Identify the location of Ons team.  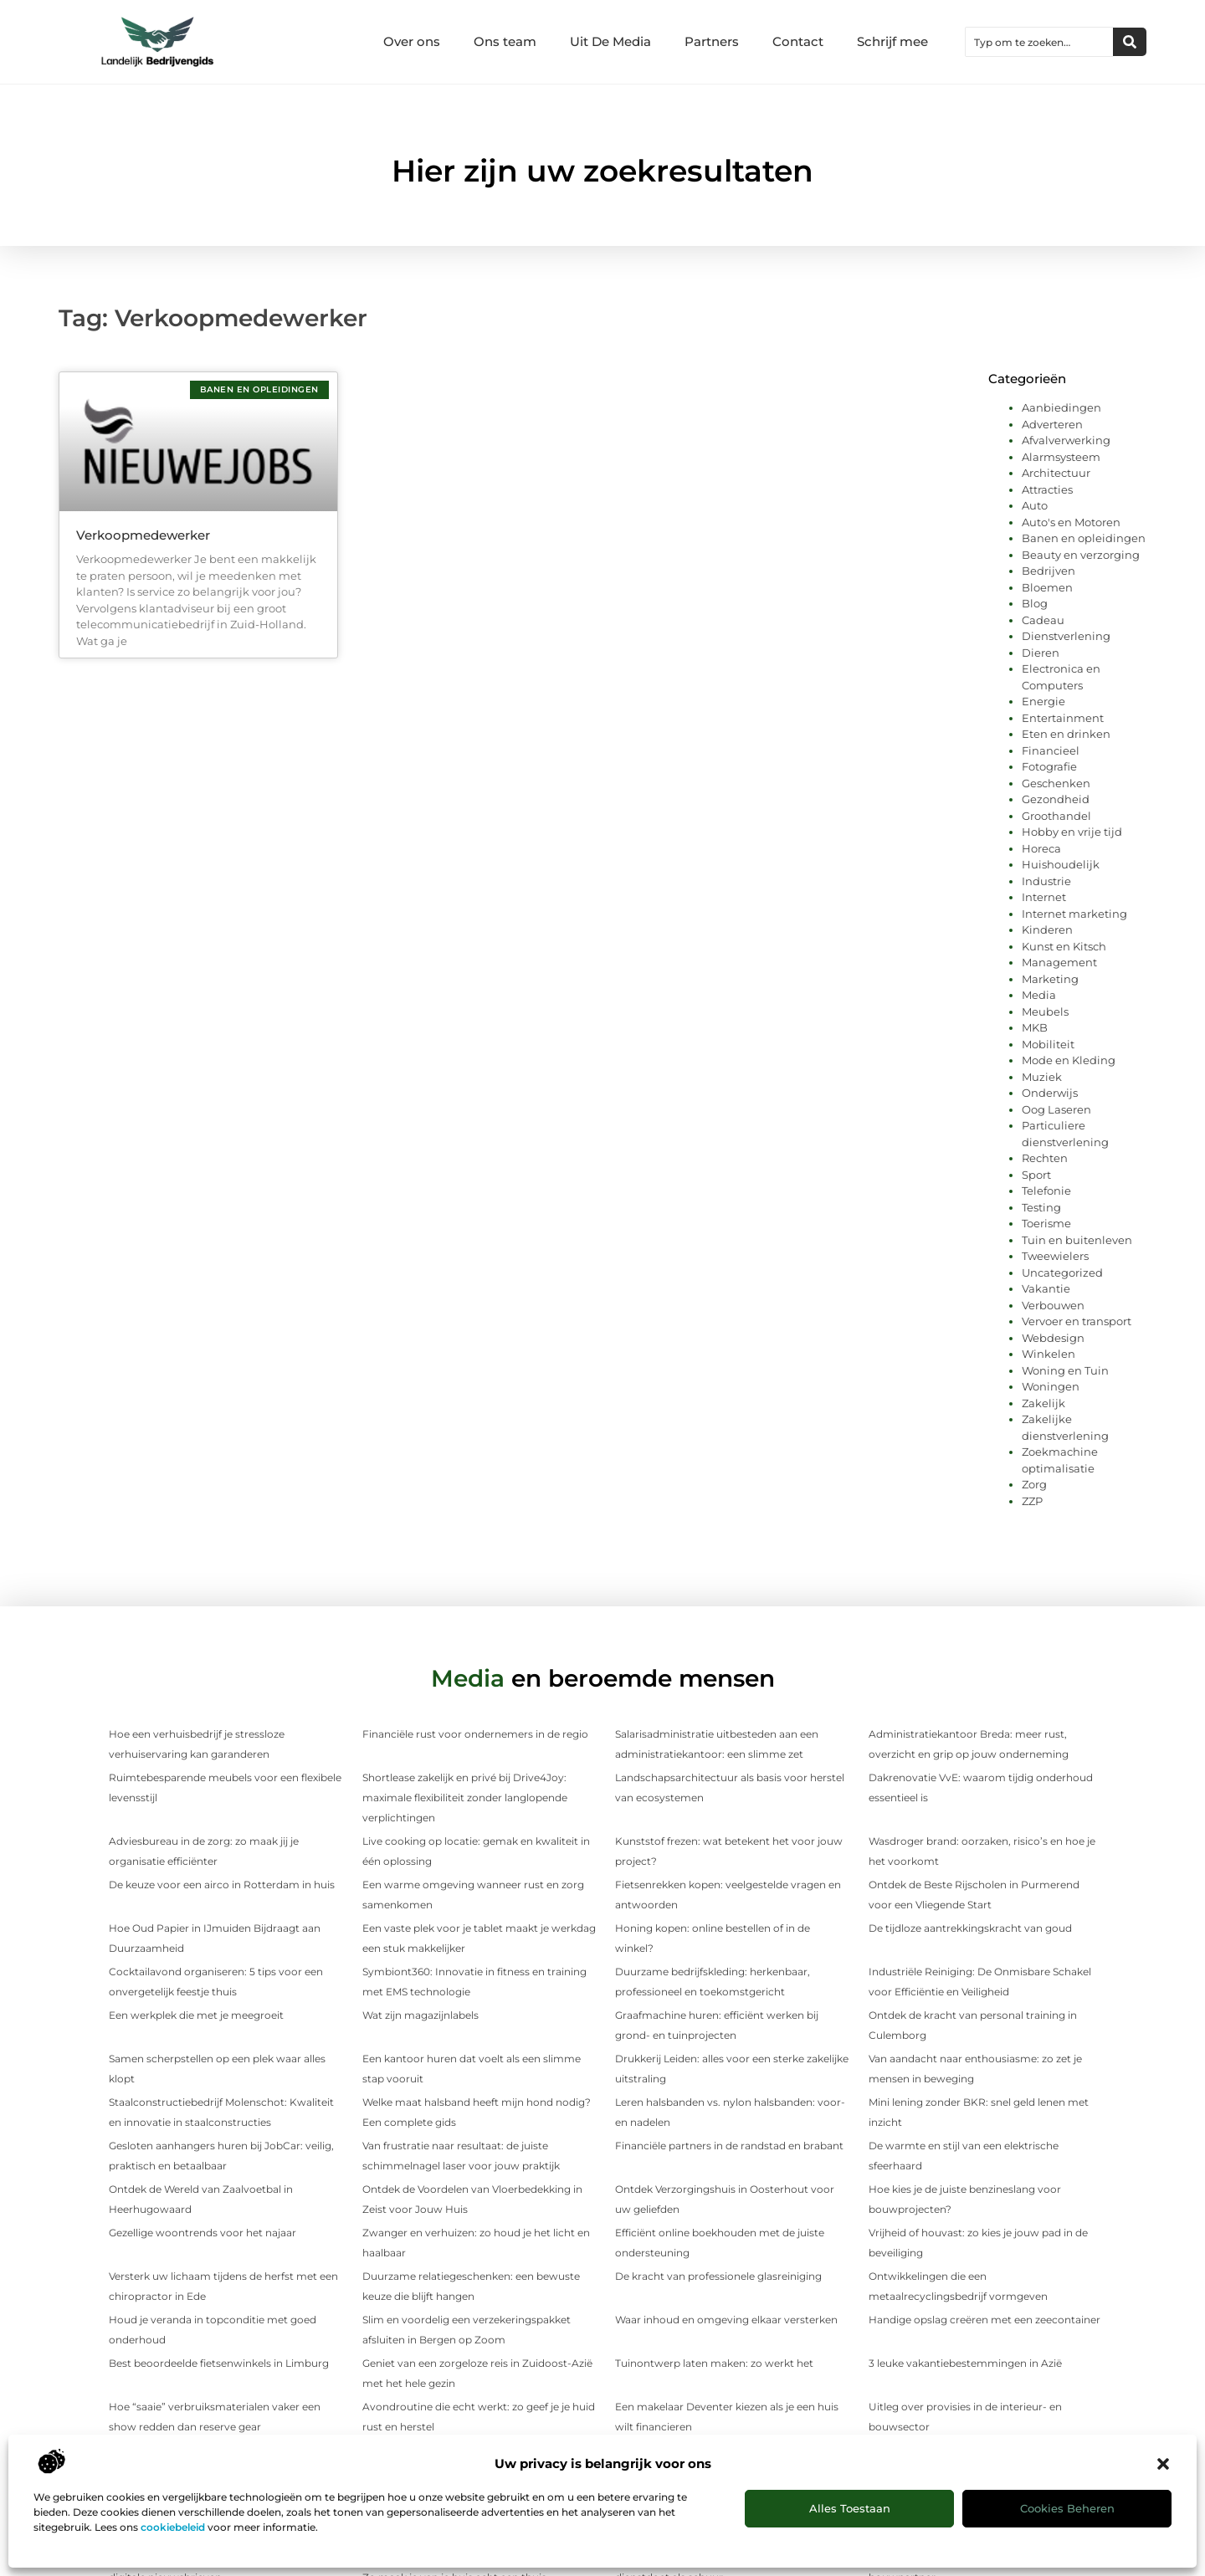
(505, 41).